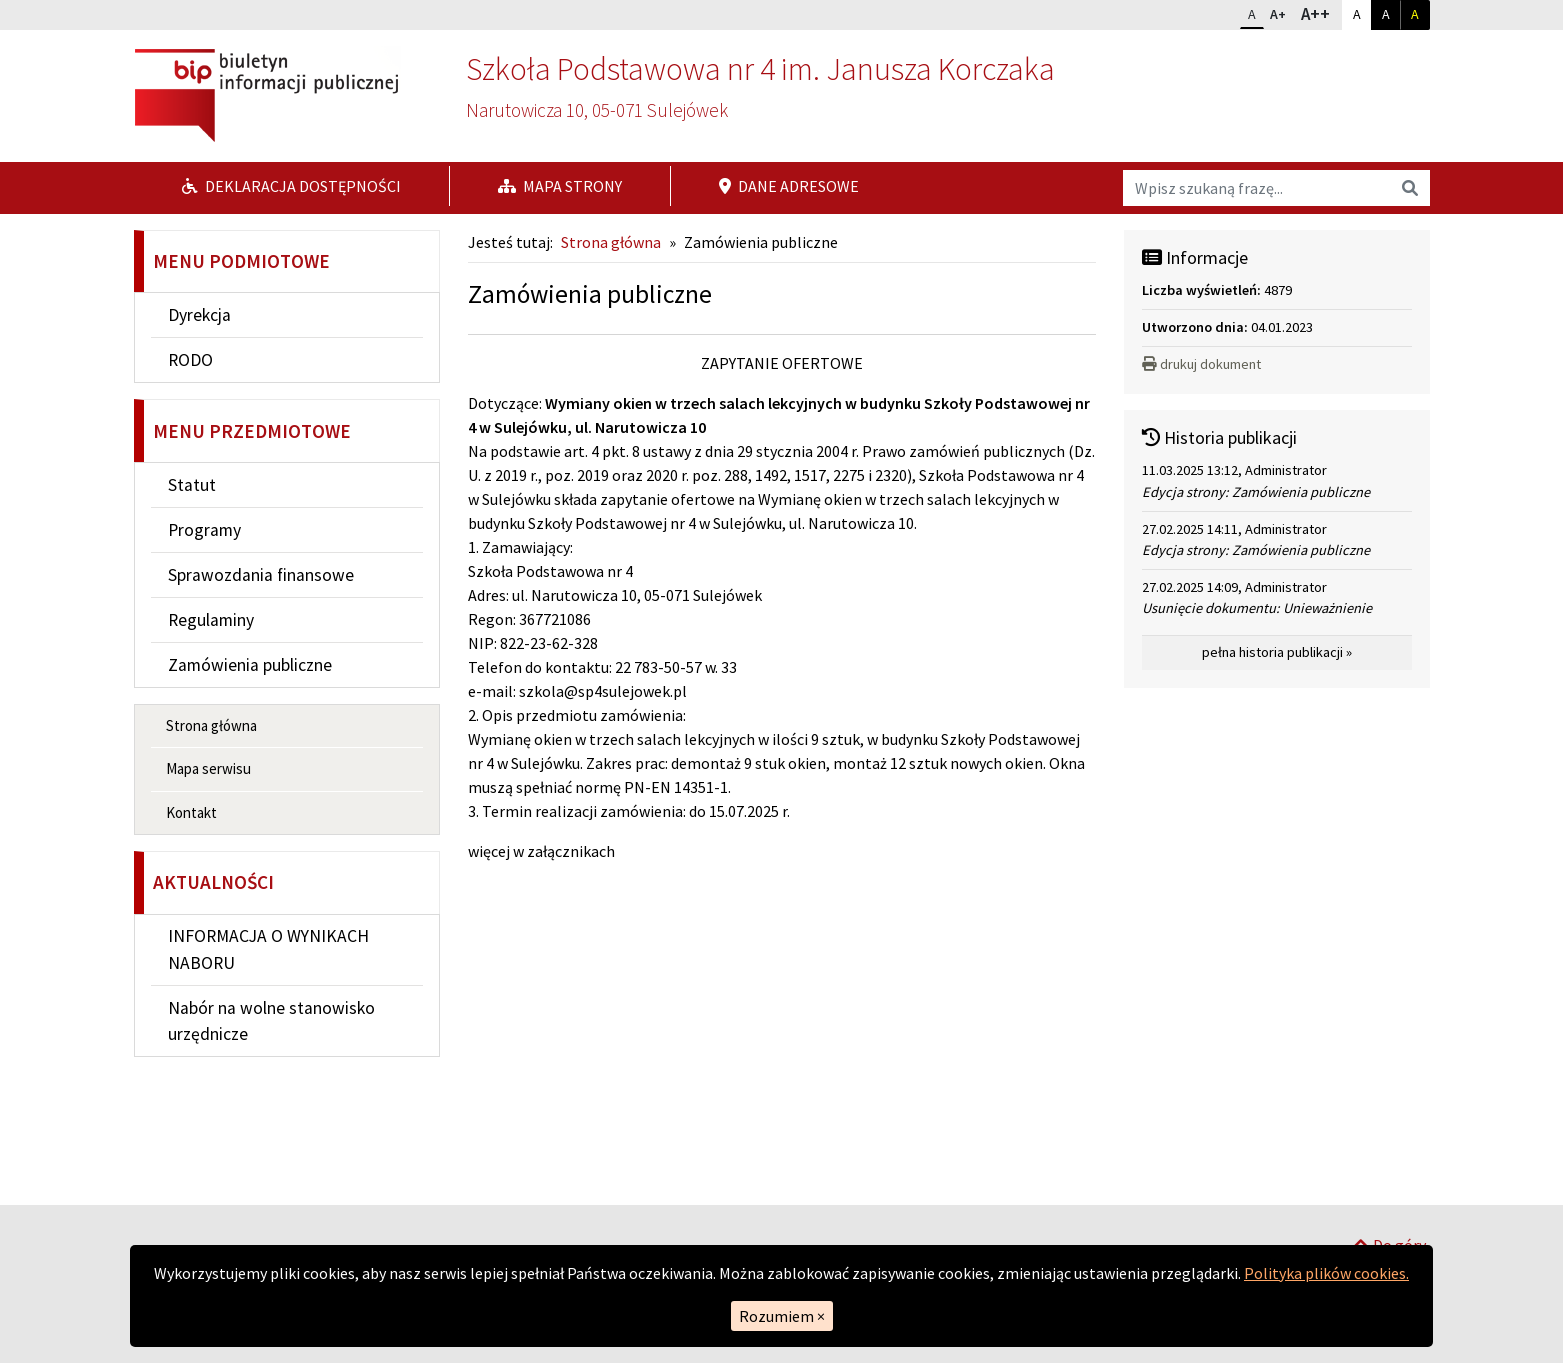  I want to click on pełna historia publikacji », so click(1277, 652).